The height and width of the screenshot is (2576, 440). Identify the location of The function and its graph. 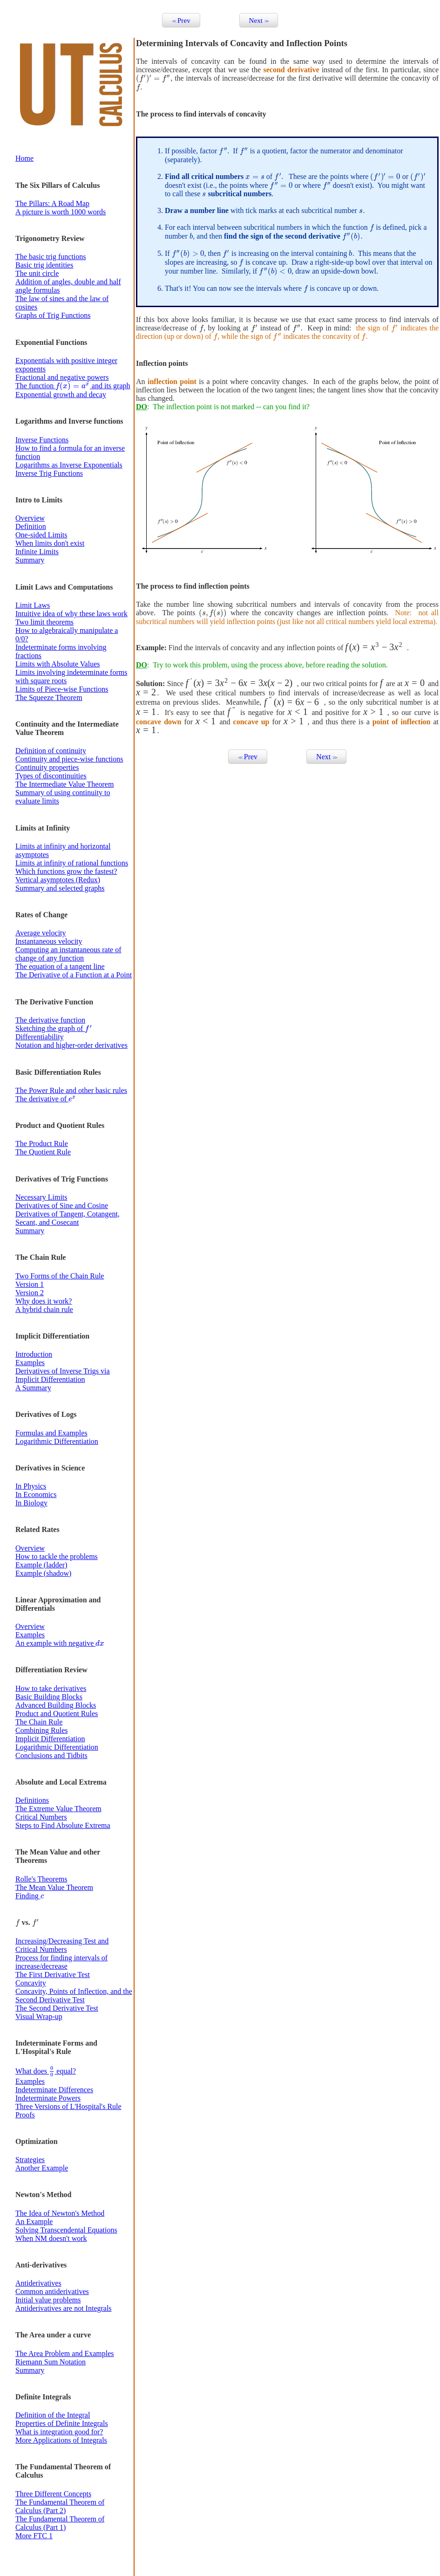
(72, 386).